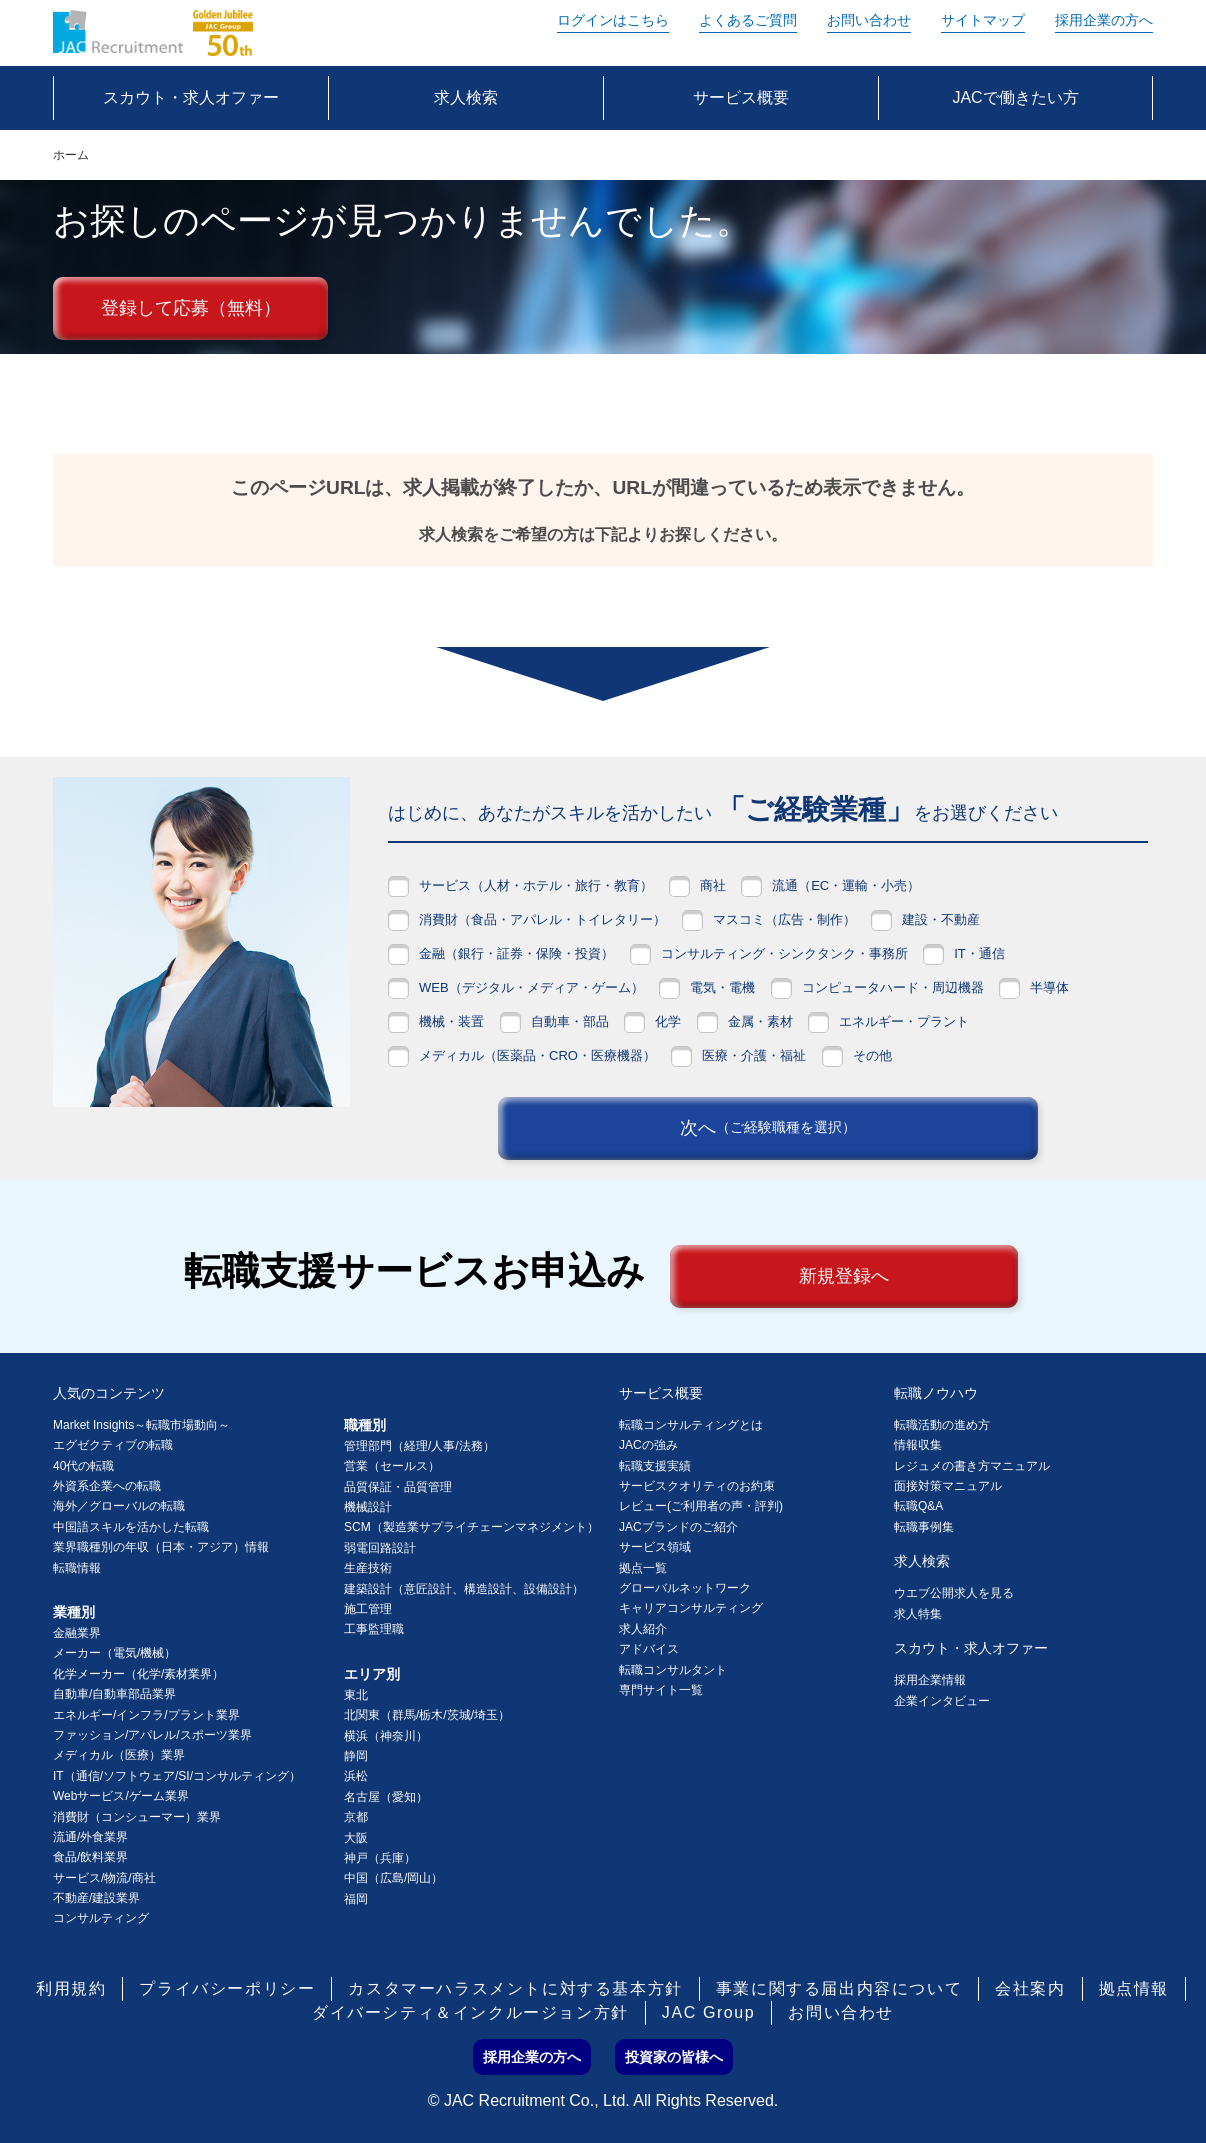  I want to click on 京都, so click(356, 1817).